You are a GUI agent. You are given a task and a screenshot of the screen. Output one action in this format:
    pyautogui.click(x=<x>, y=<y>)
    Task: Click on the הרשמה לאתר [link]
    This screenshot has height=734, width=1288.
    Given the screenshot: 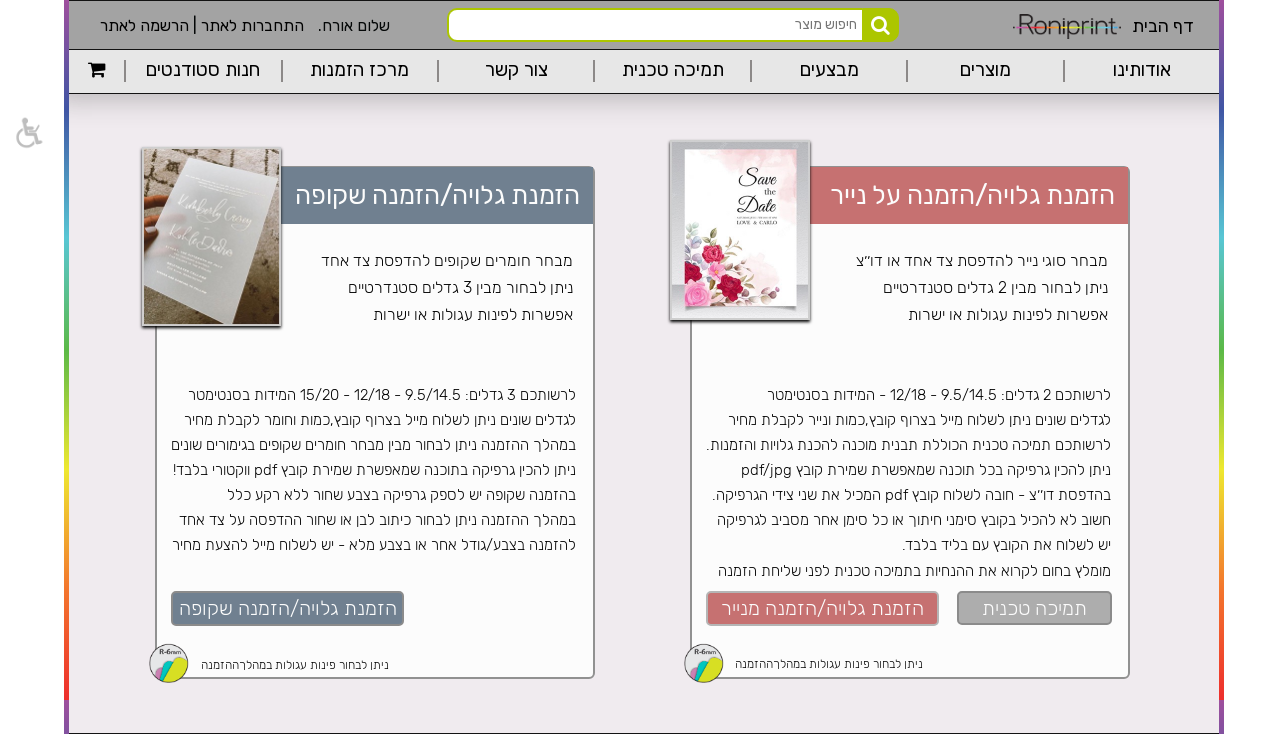 What is the action you would take?
    pyautogui.click(x=144, y=25)
    